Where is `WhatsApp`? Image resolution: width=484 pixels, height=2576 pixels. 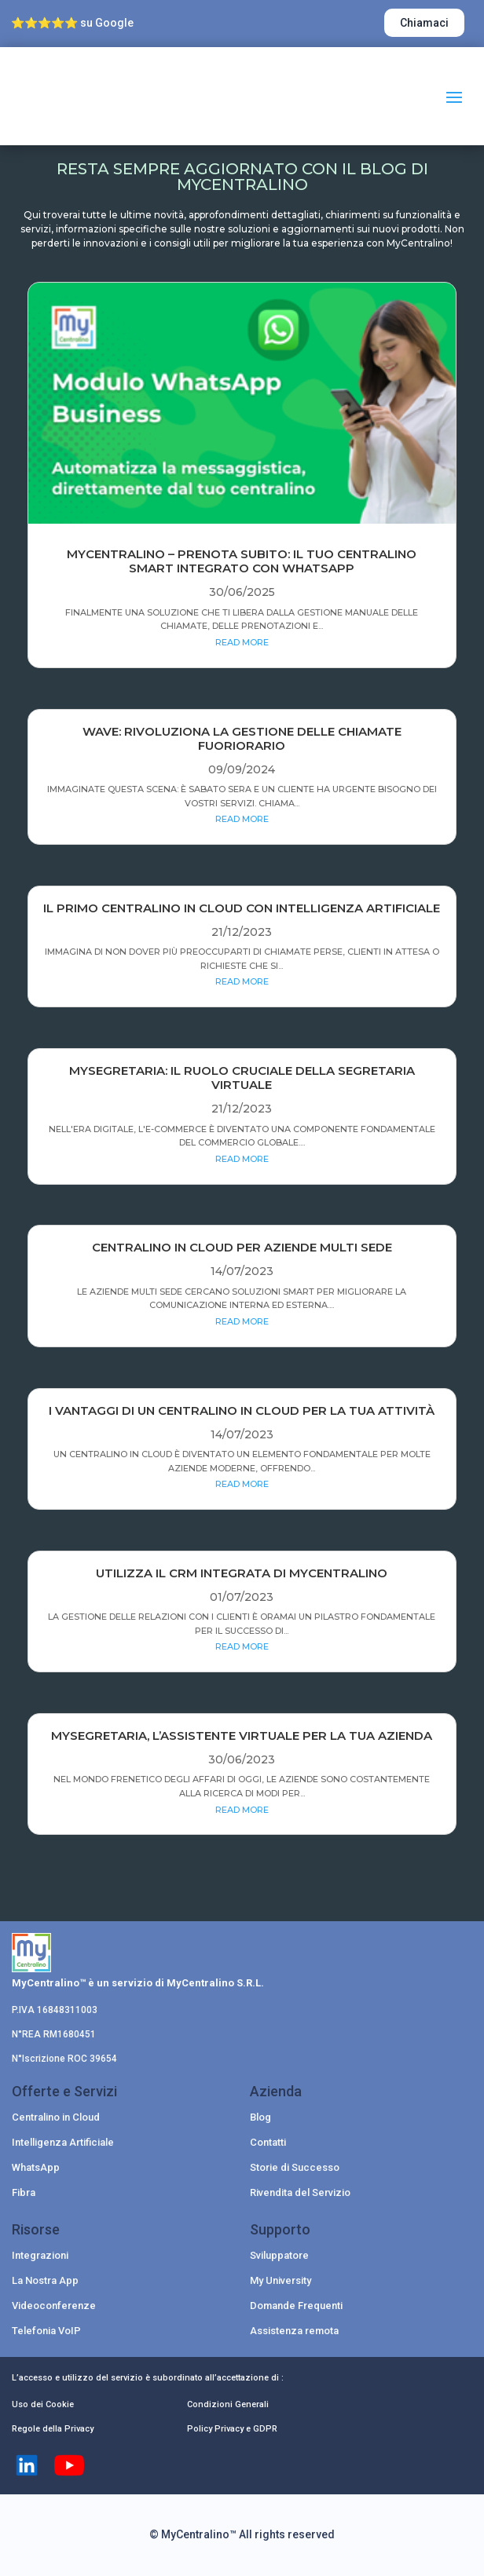
WhatsApp is located at coordinates (36, 2167).